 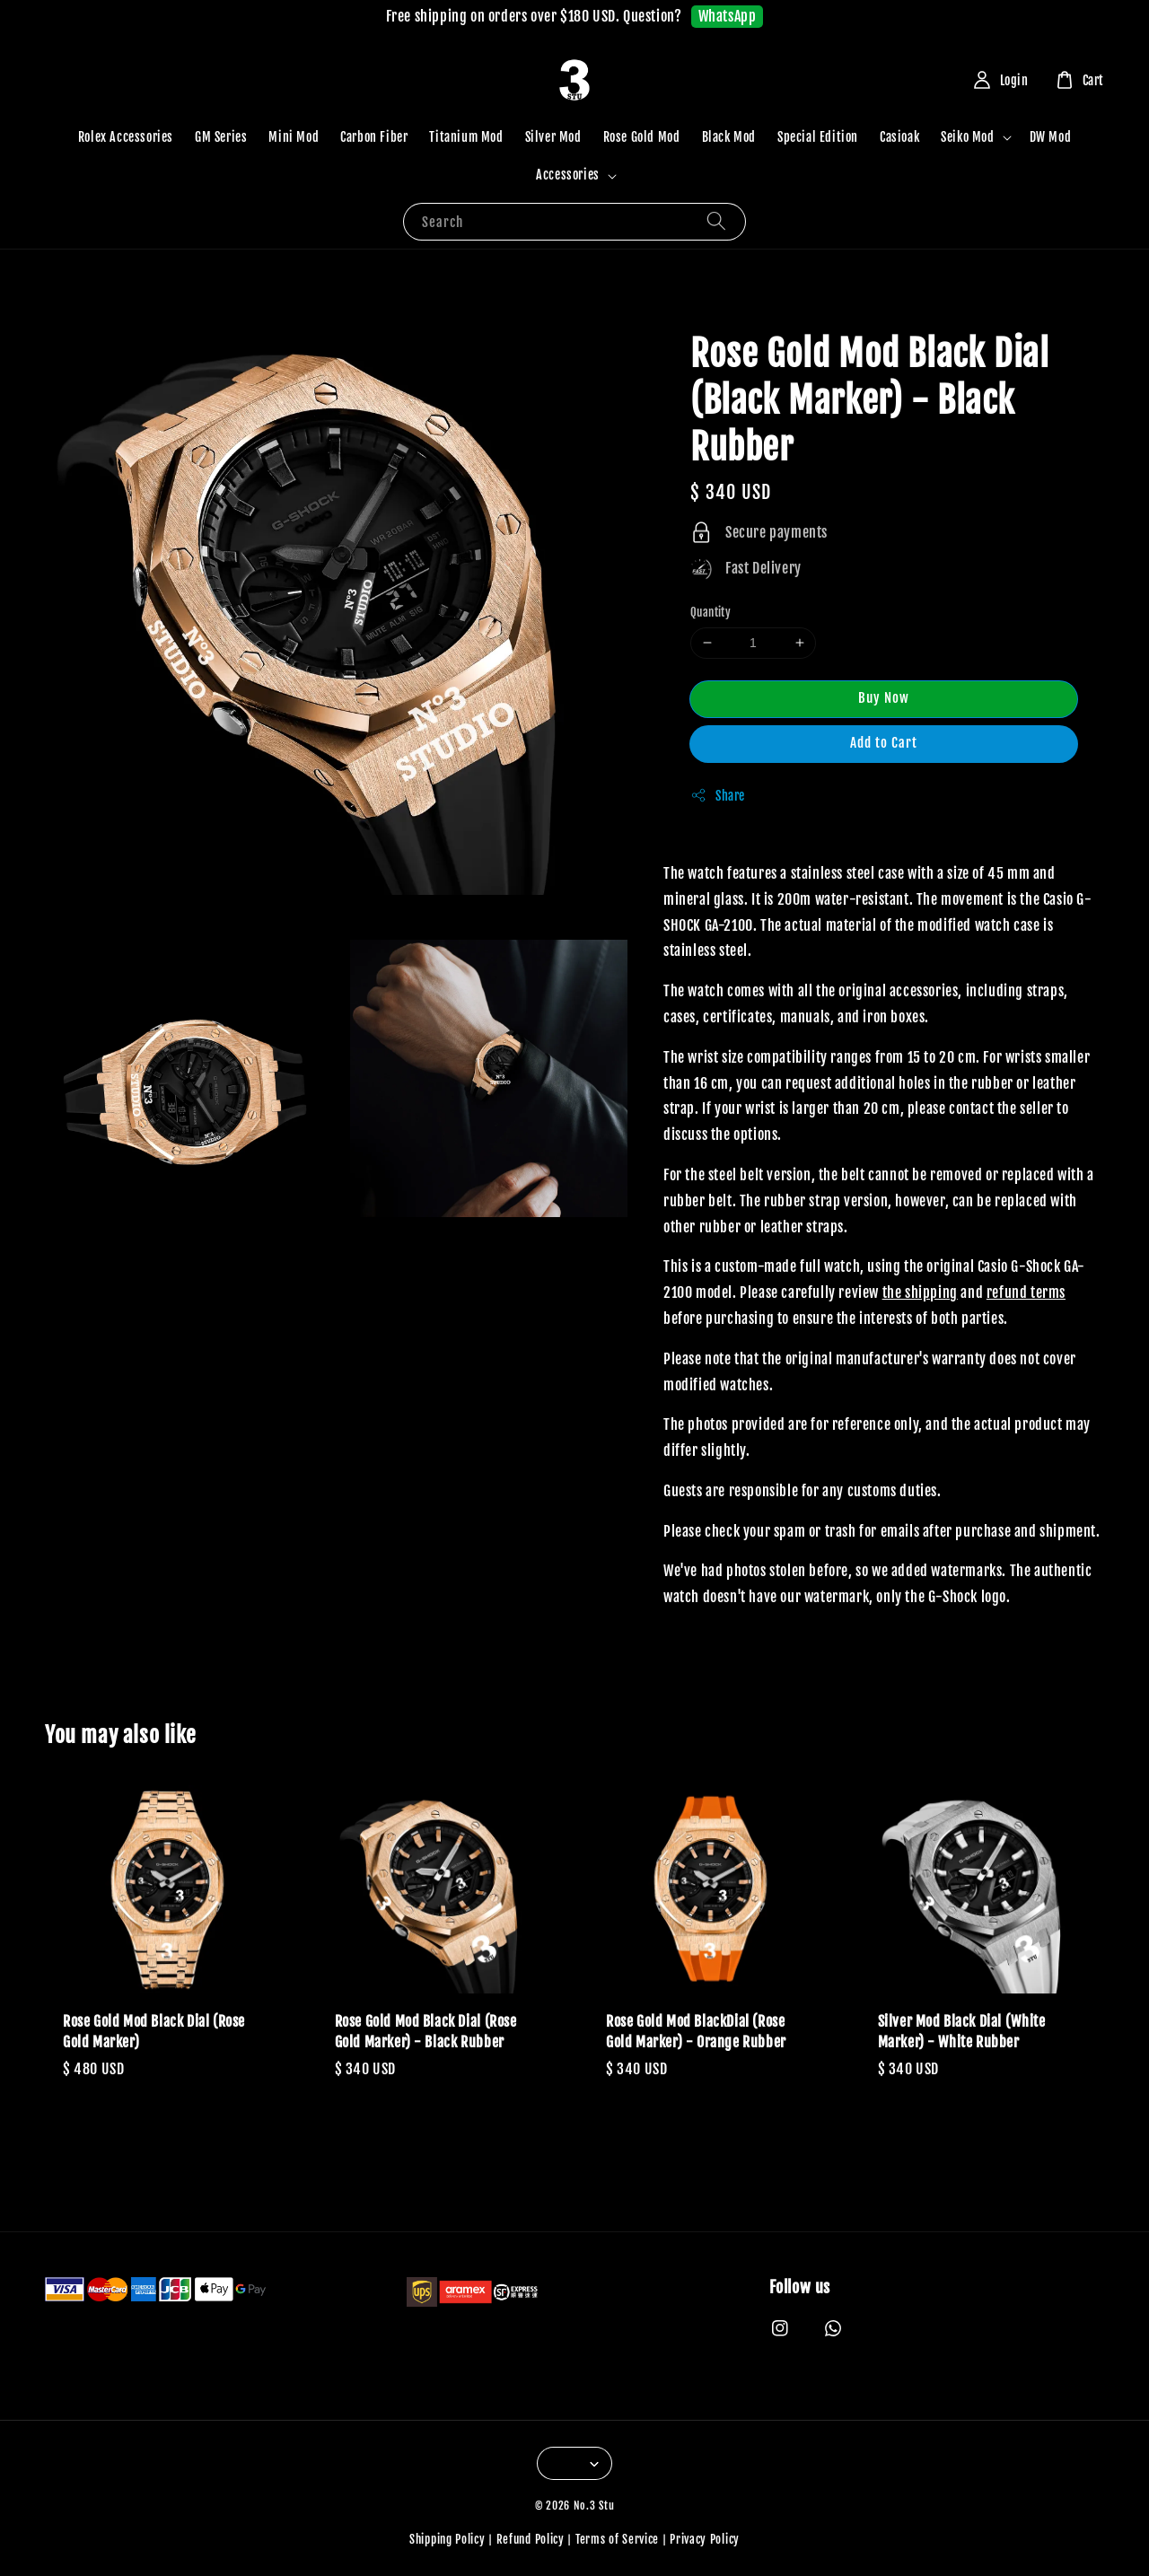 I want to click on Terms of Service, so click(x=617, y=2539).